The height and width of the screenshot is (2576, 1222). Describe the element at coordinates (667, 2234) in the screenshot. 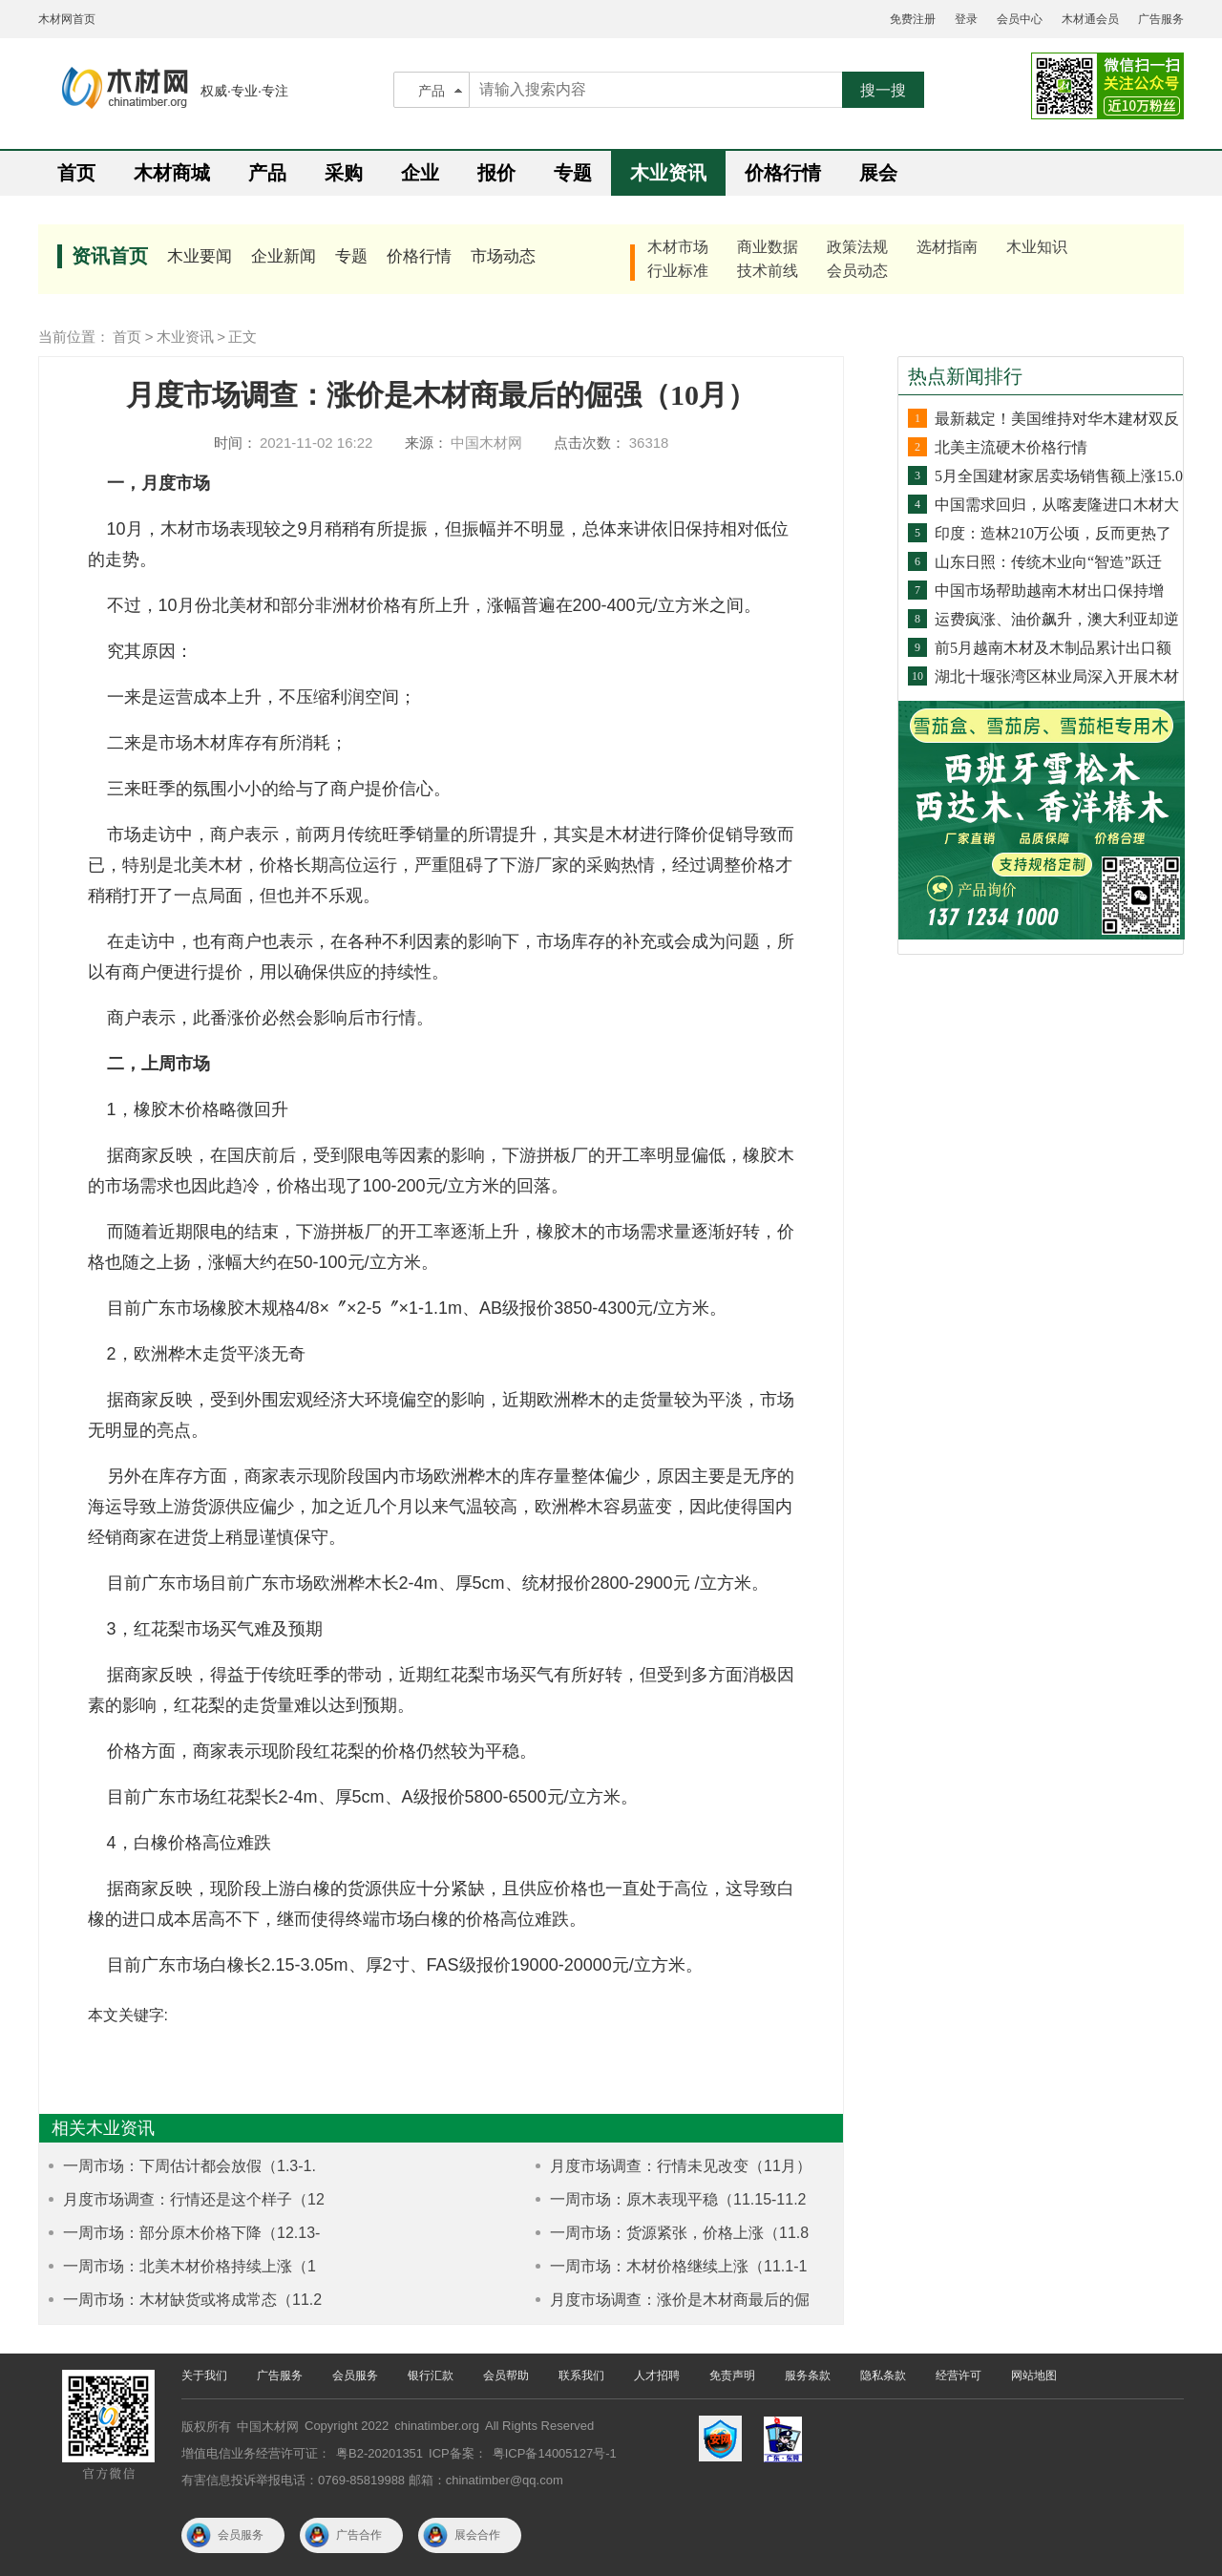

I see `一周市场：货源紧张，价格上涨（11.8-11.12）` at that location.